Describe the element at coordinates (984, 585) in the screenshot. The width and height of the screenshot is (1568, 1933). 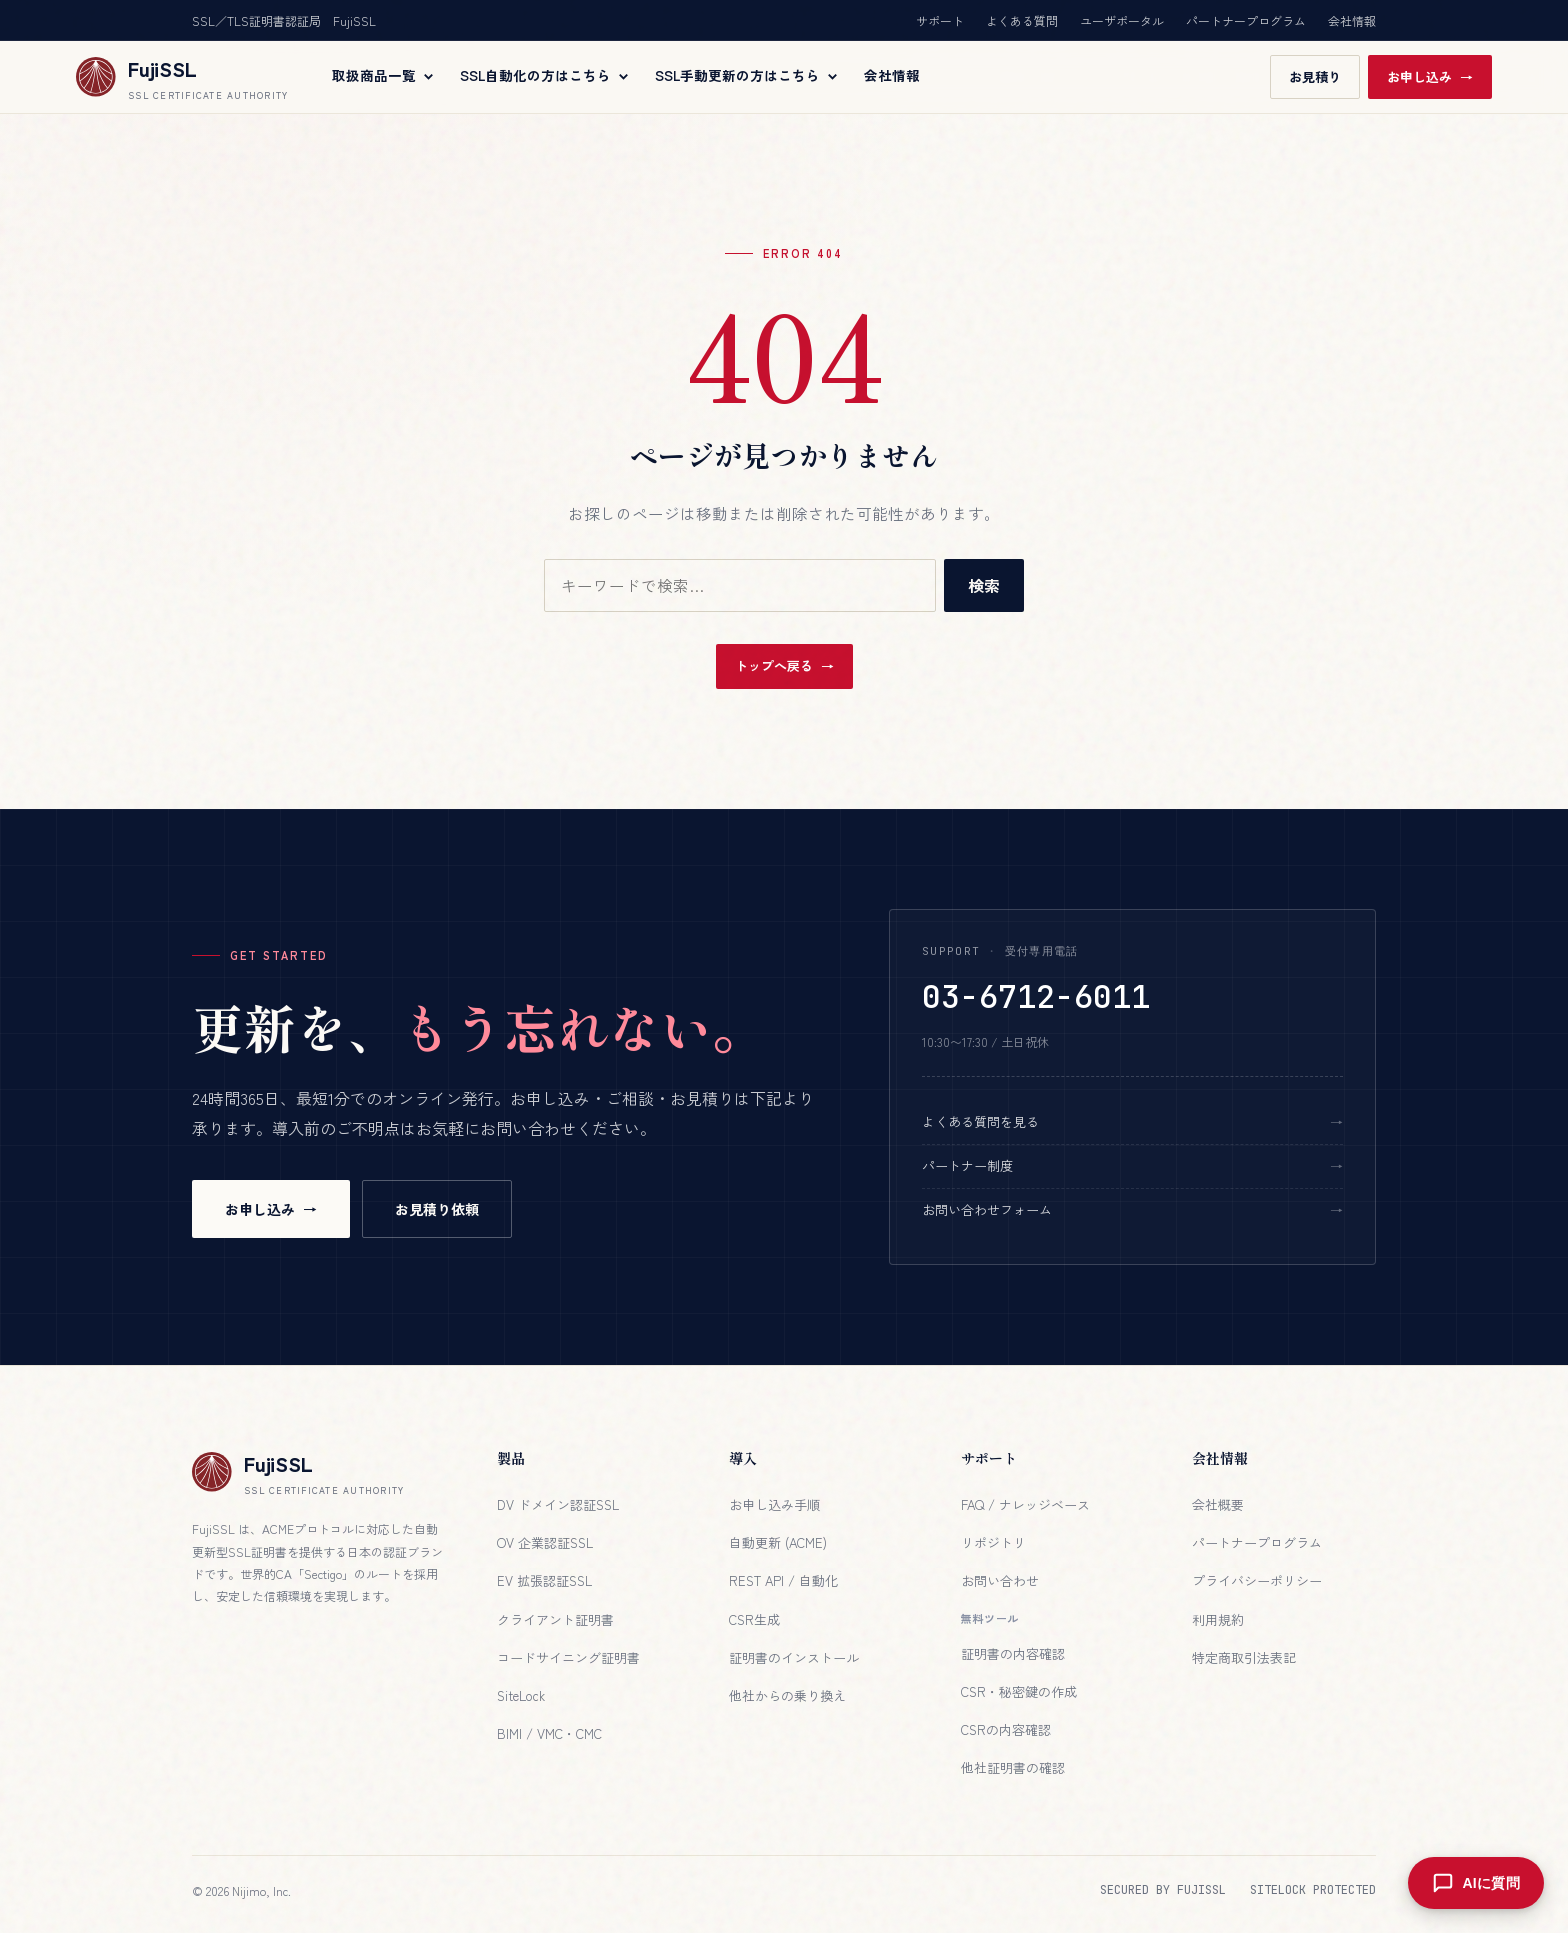
I see `検索` at that location.